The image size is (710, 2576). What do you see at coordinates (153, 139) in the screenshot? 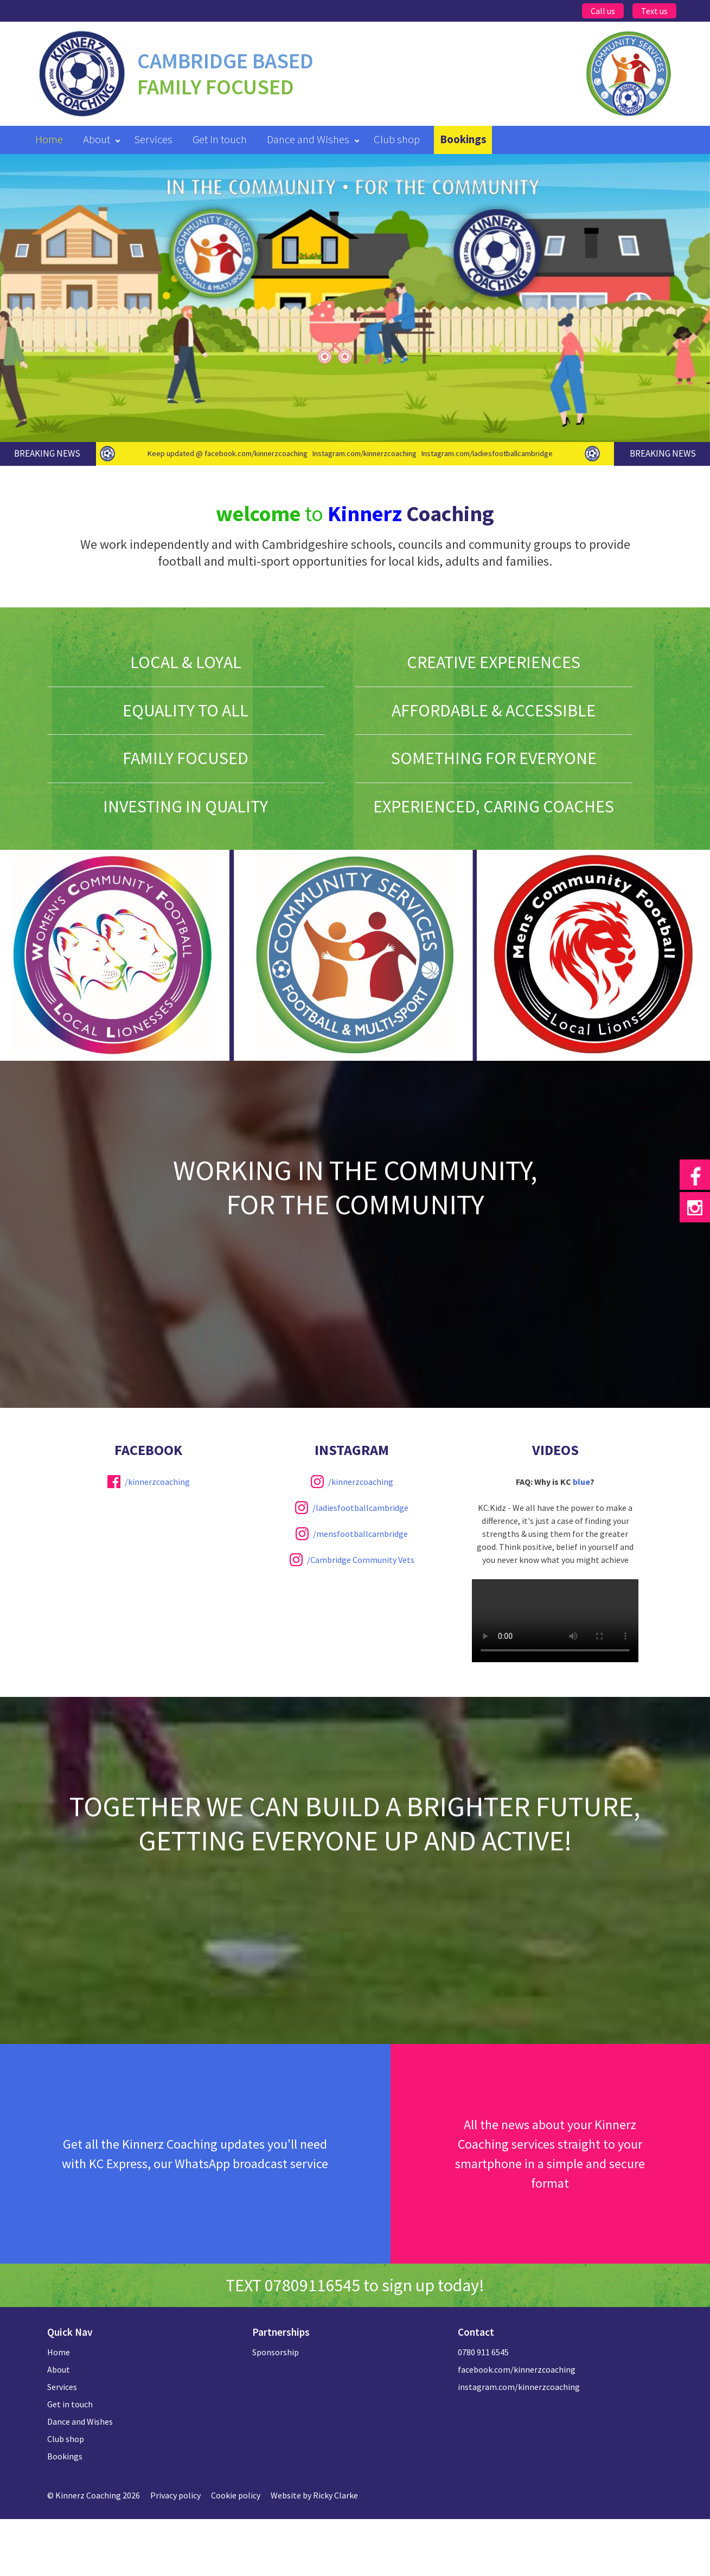
I see `Services` at bounding box center [153, 139].